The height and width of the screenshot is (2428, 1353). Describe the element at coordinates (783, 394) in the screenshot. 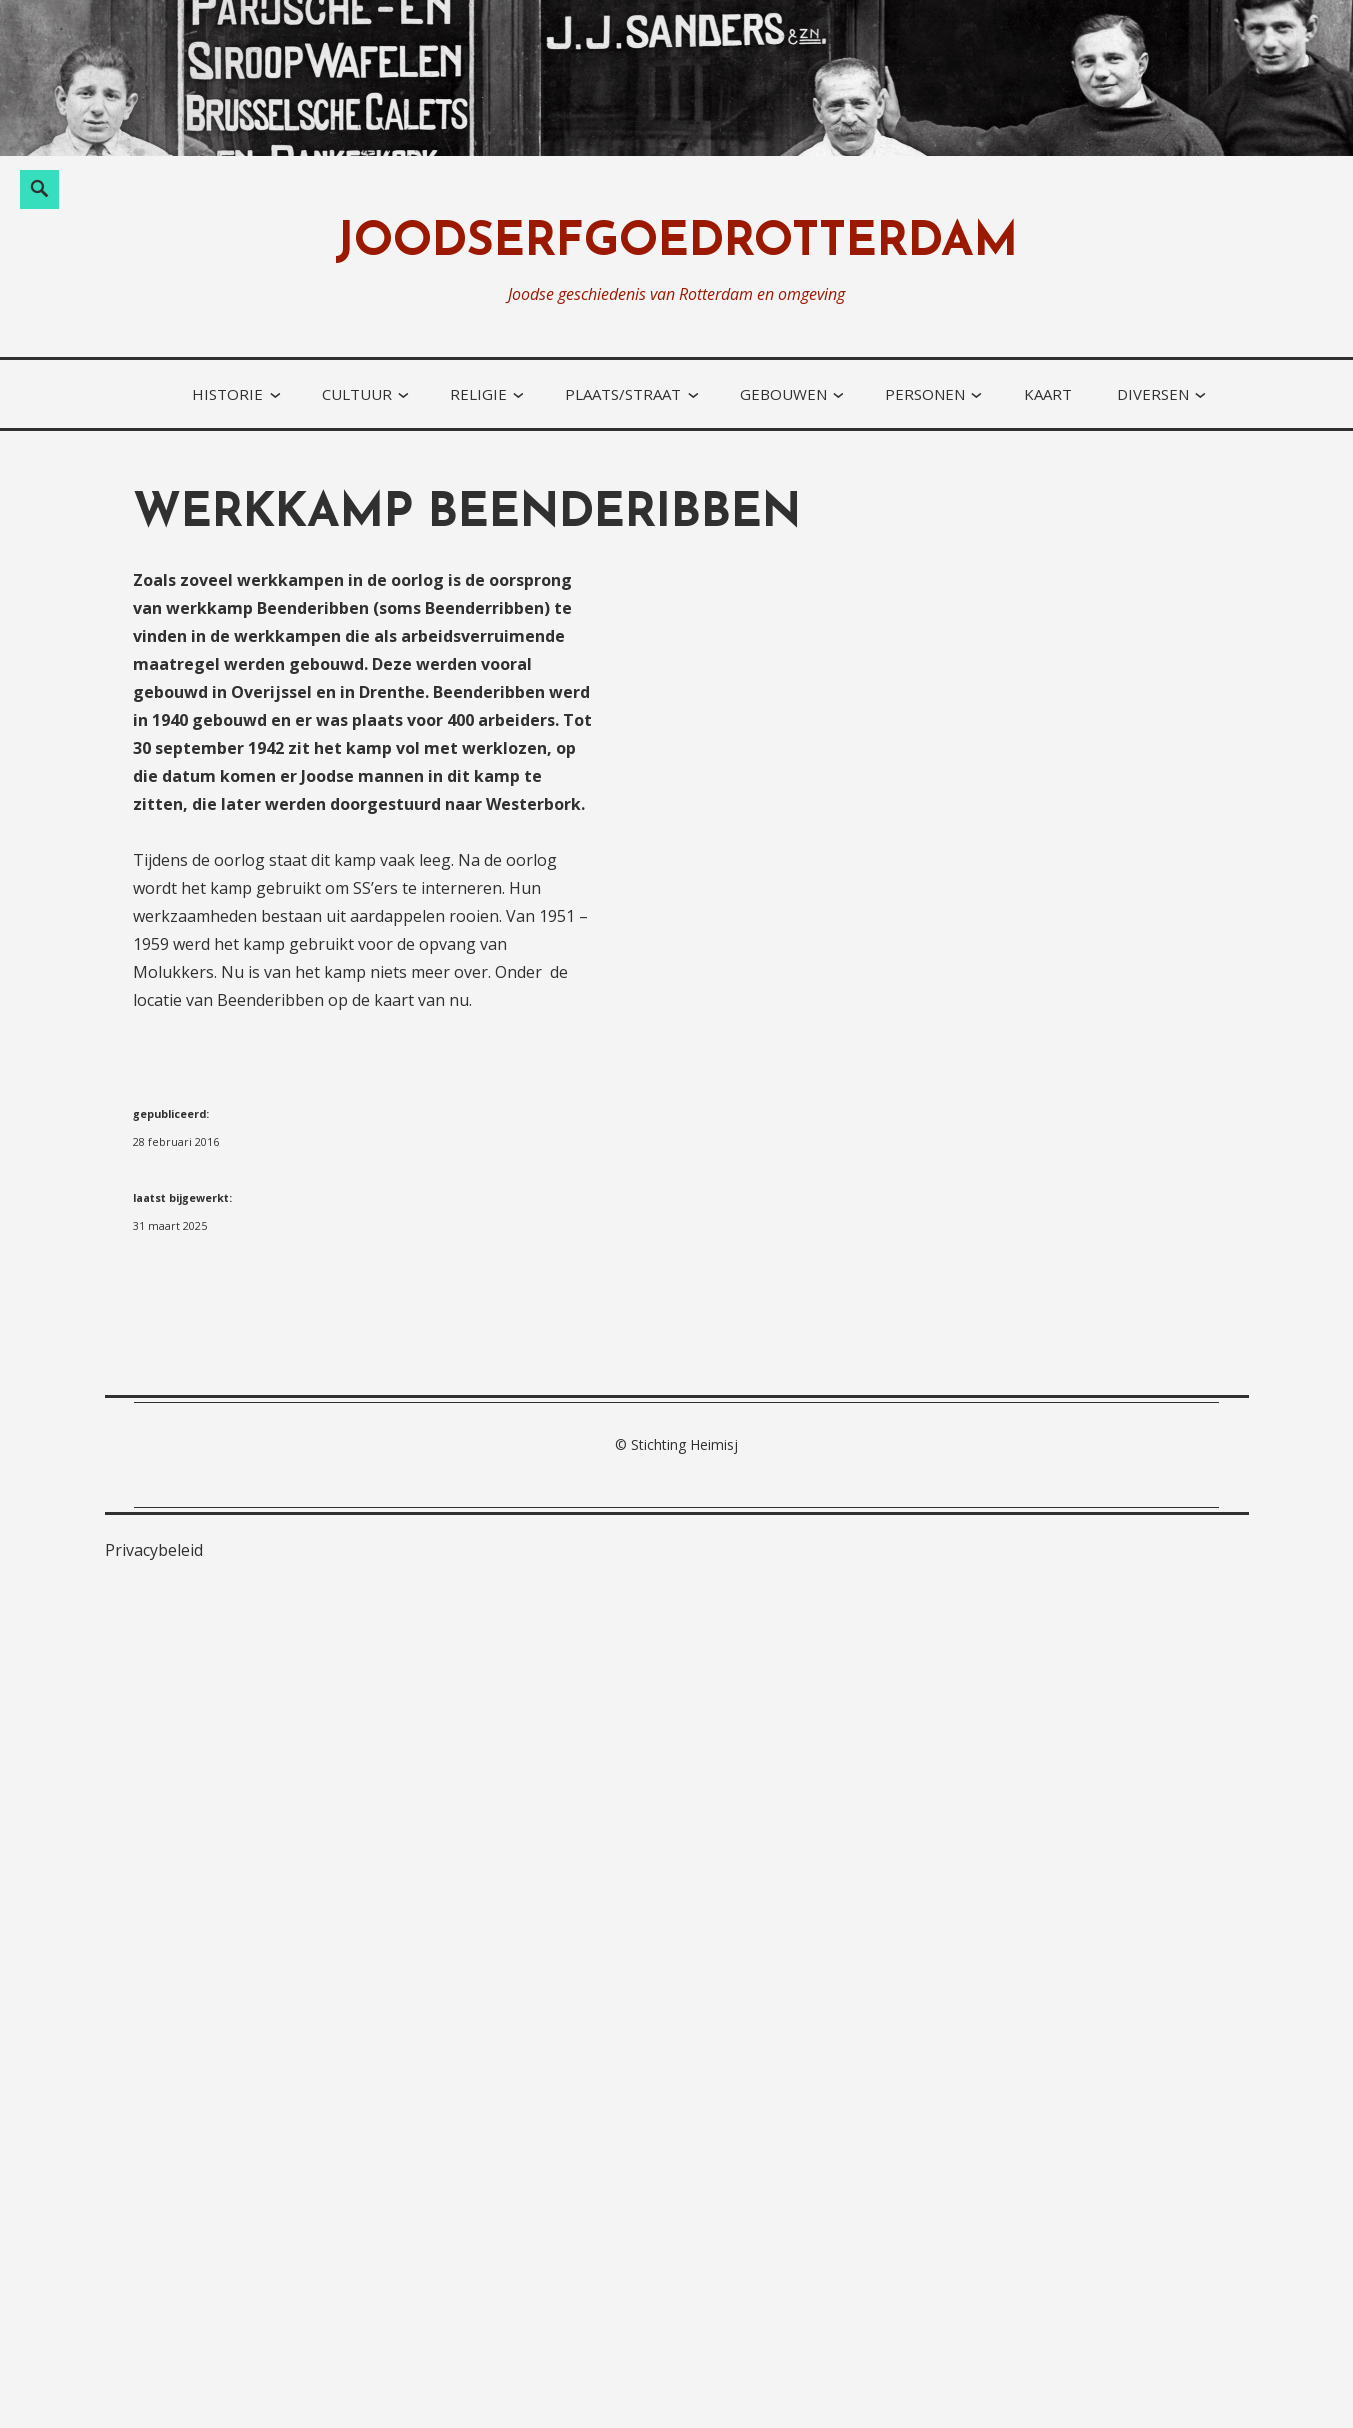

I see `gebouwen` at that location.